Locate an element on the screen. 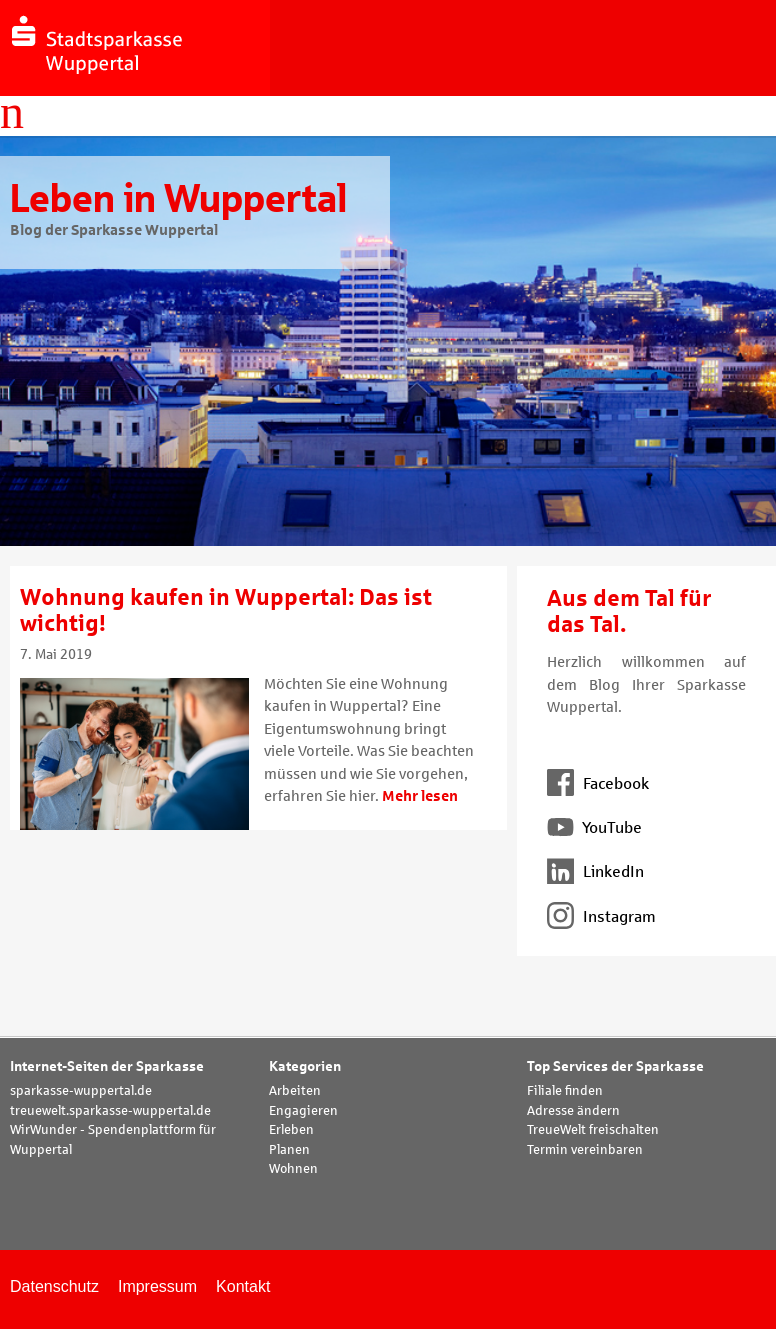 This screenshot has height=1329, width=776. Impressum is located at coordinates (157, 1286).